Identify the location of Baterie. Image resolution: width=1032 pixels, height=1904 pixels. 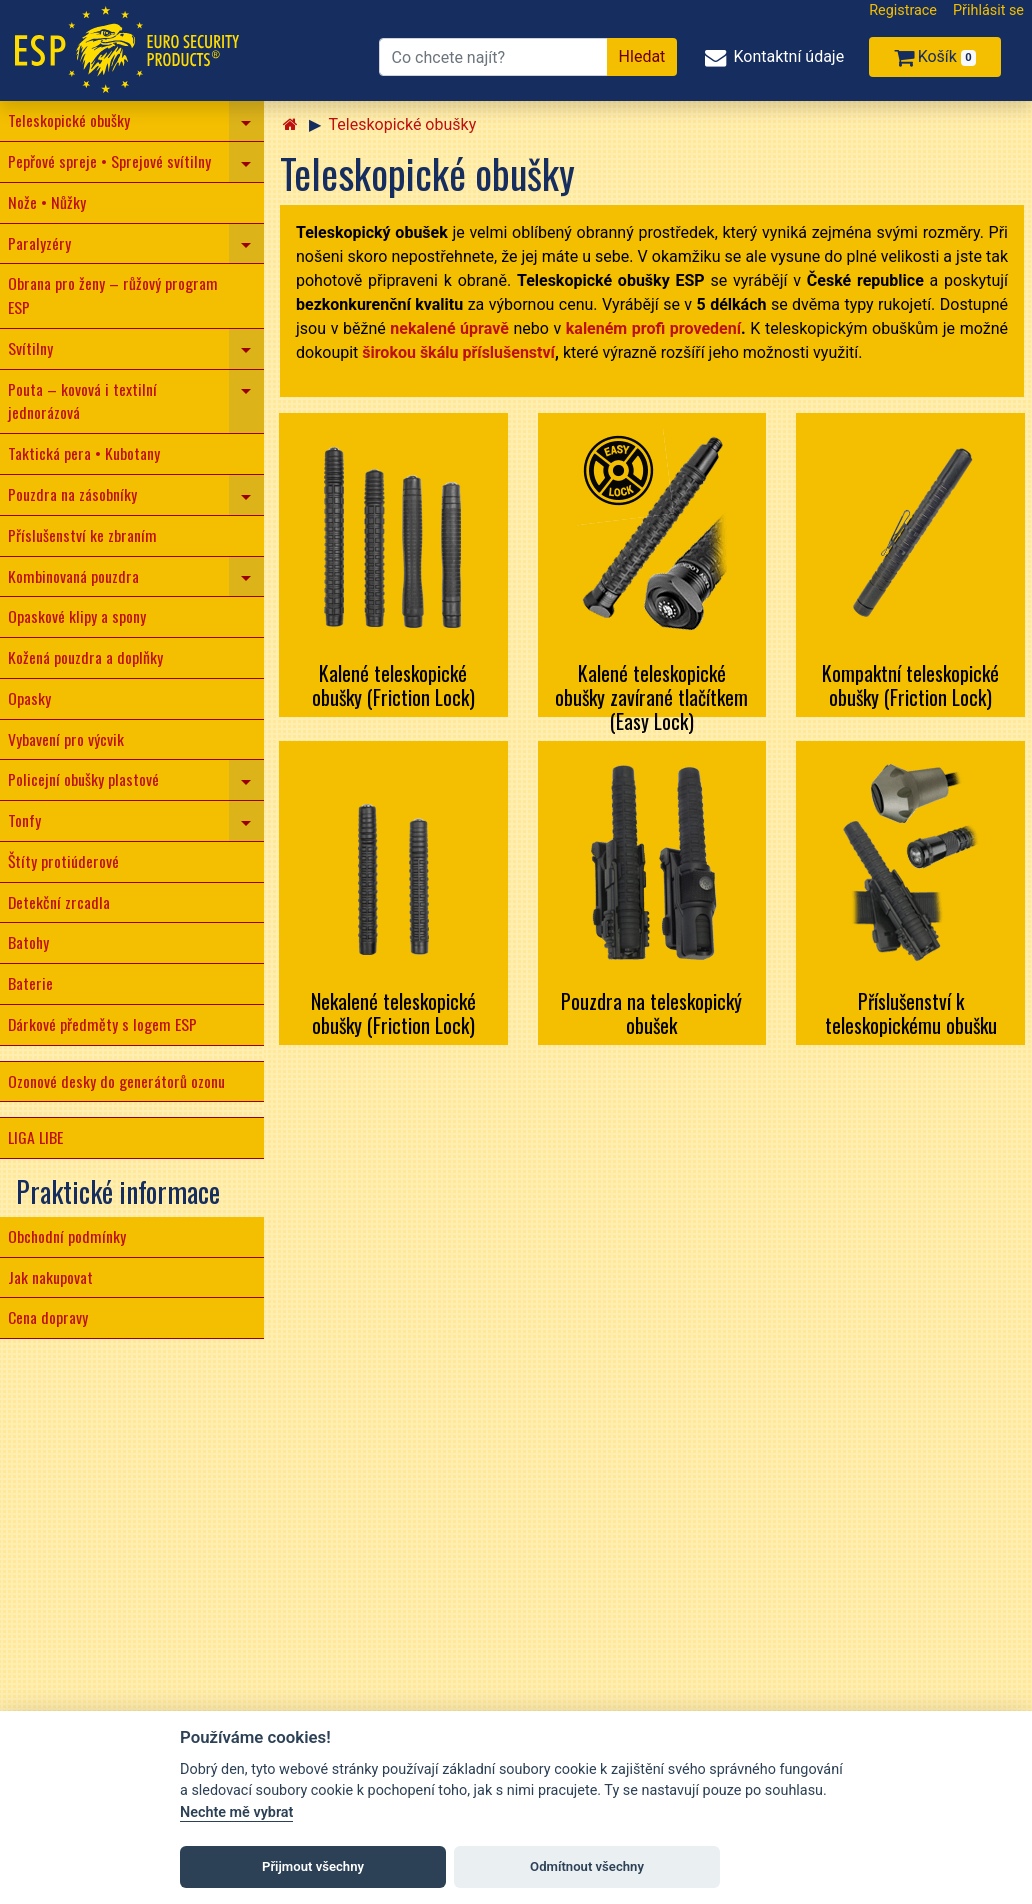
(30, 983).